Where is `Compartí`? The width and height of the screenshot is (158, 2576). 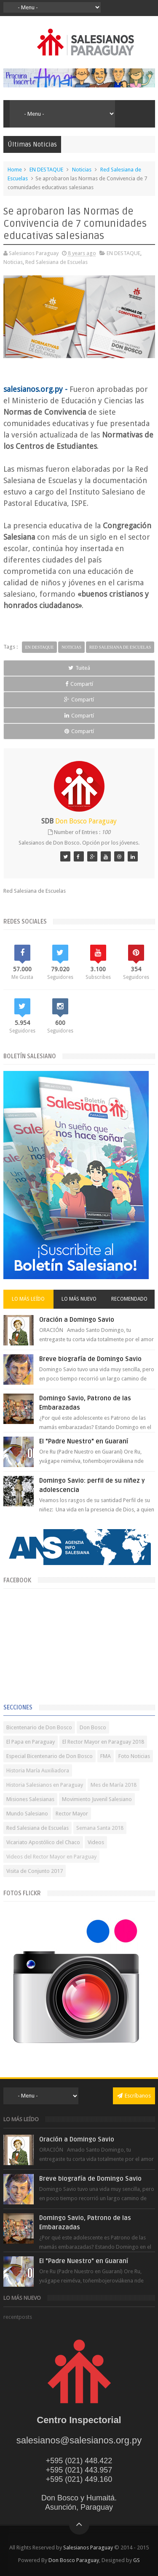 Compartí is located at coordinates (79, 684).